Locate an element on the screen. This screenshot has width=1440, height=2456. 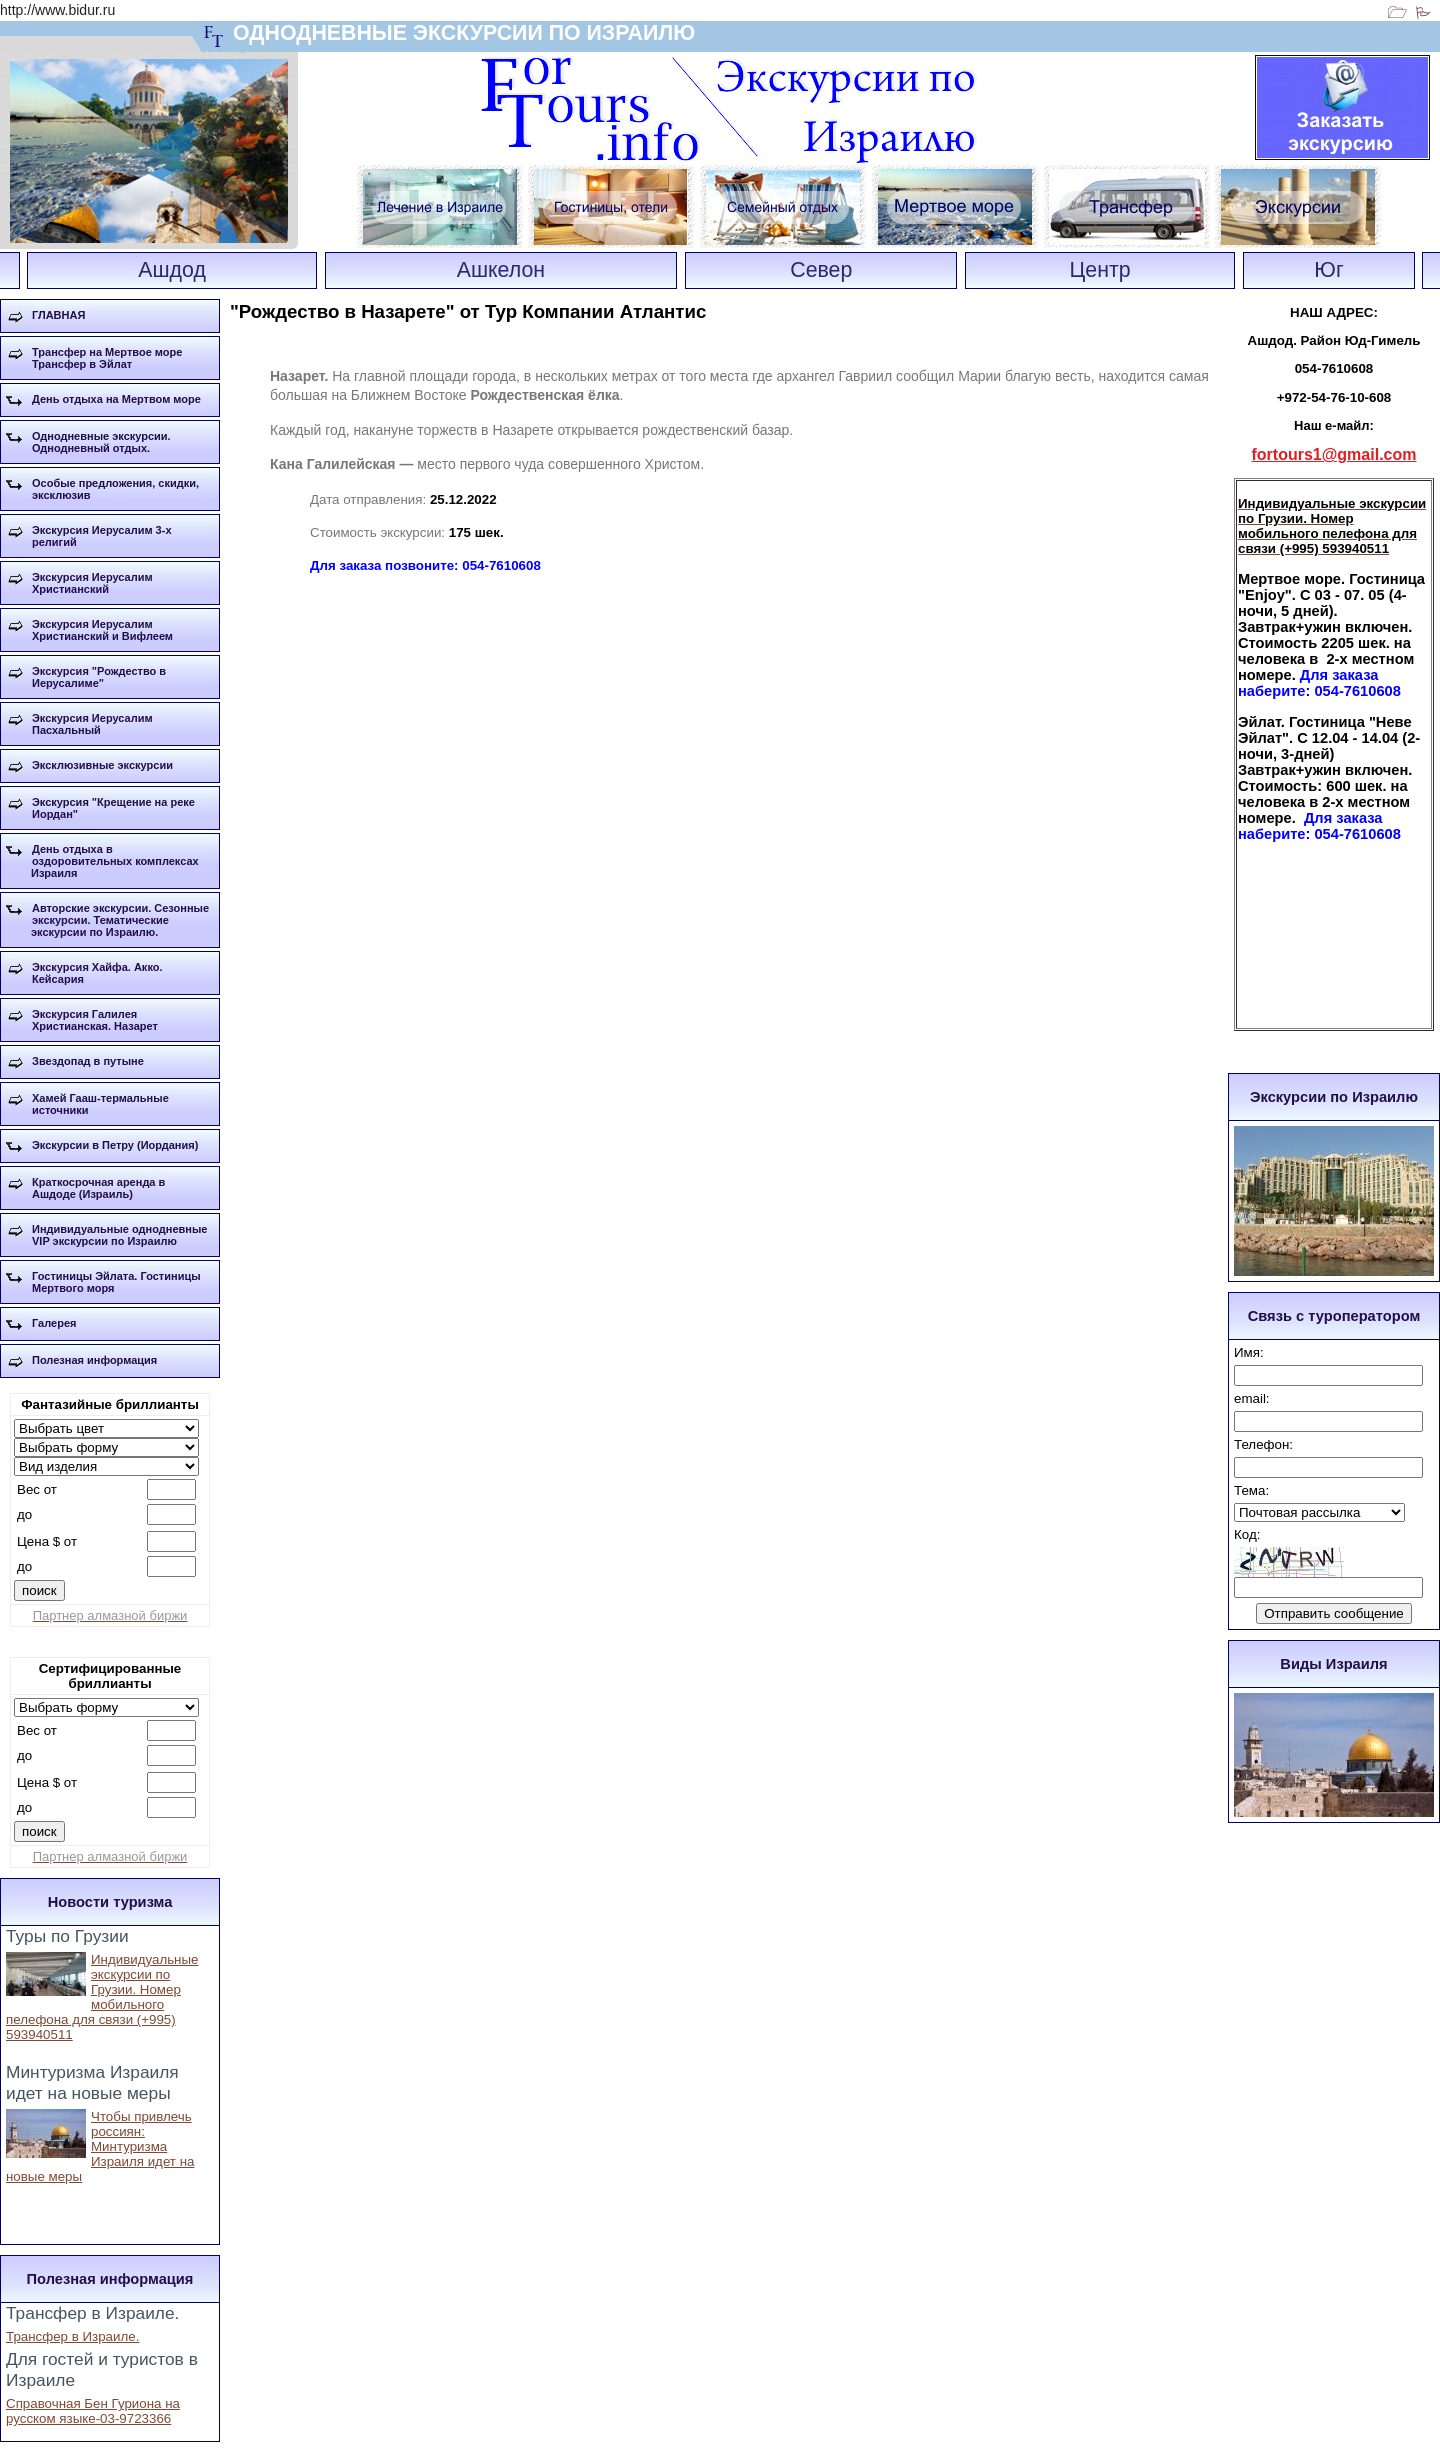
Однодневные экскурсии. Однодневный отдых. is located at coordinates (101, 442).